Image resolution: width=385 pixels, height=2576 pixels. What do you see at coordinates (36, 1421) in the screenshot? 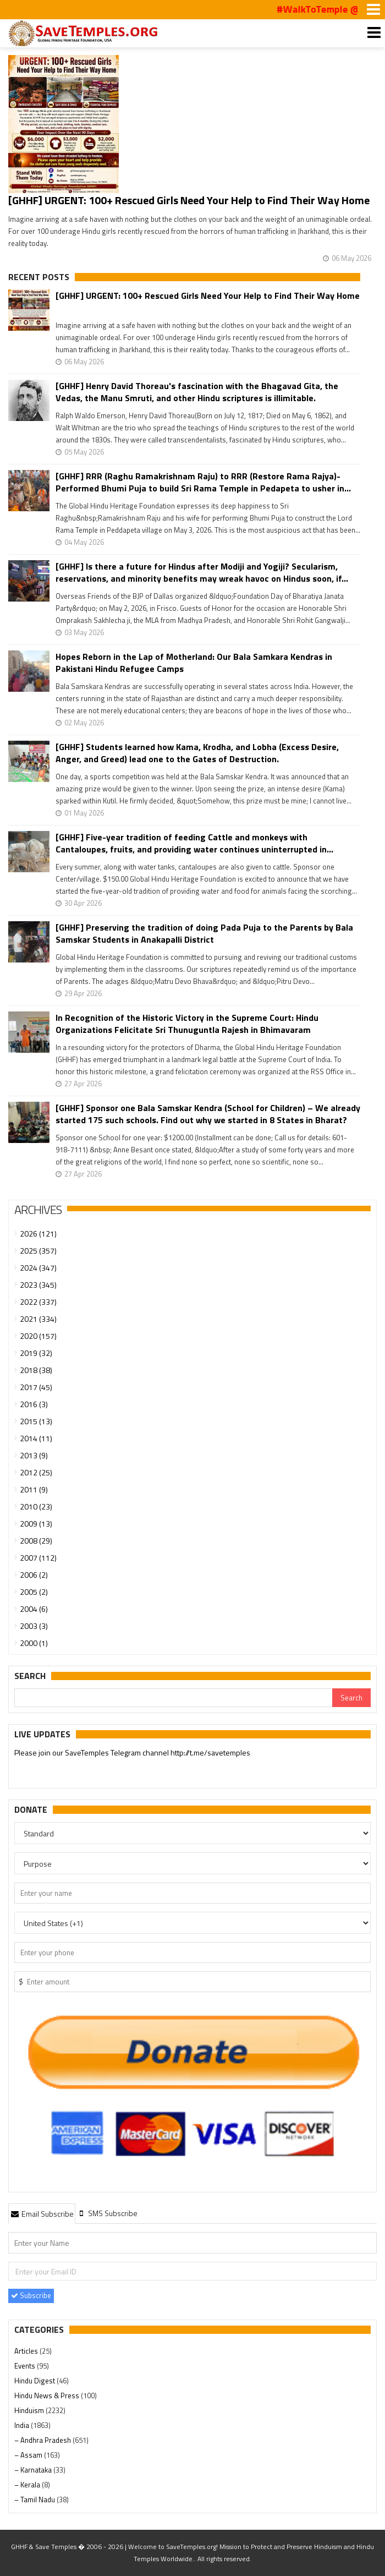
I see `2015 (13)` at bounding box center [36, 1421].